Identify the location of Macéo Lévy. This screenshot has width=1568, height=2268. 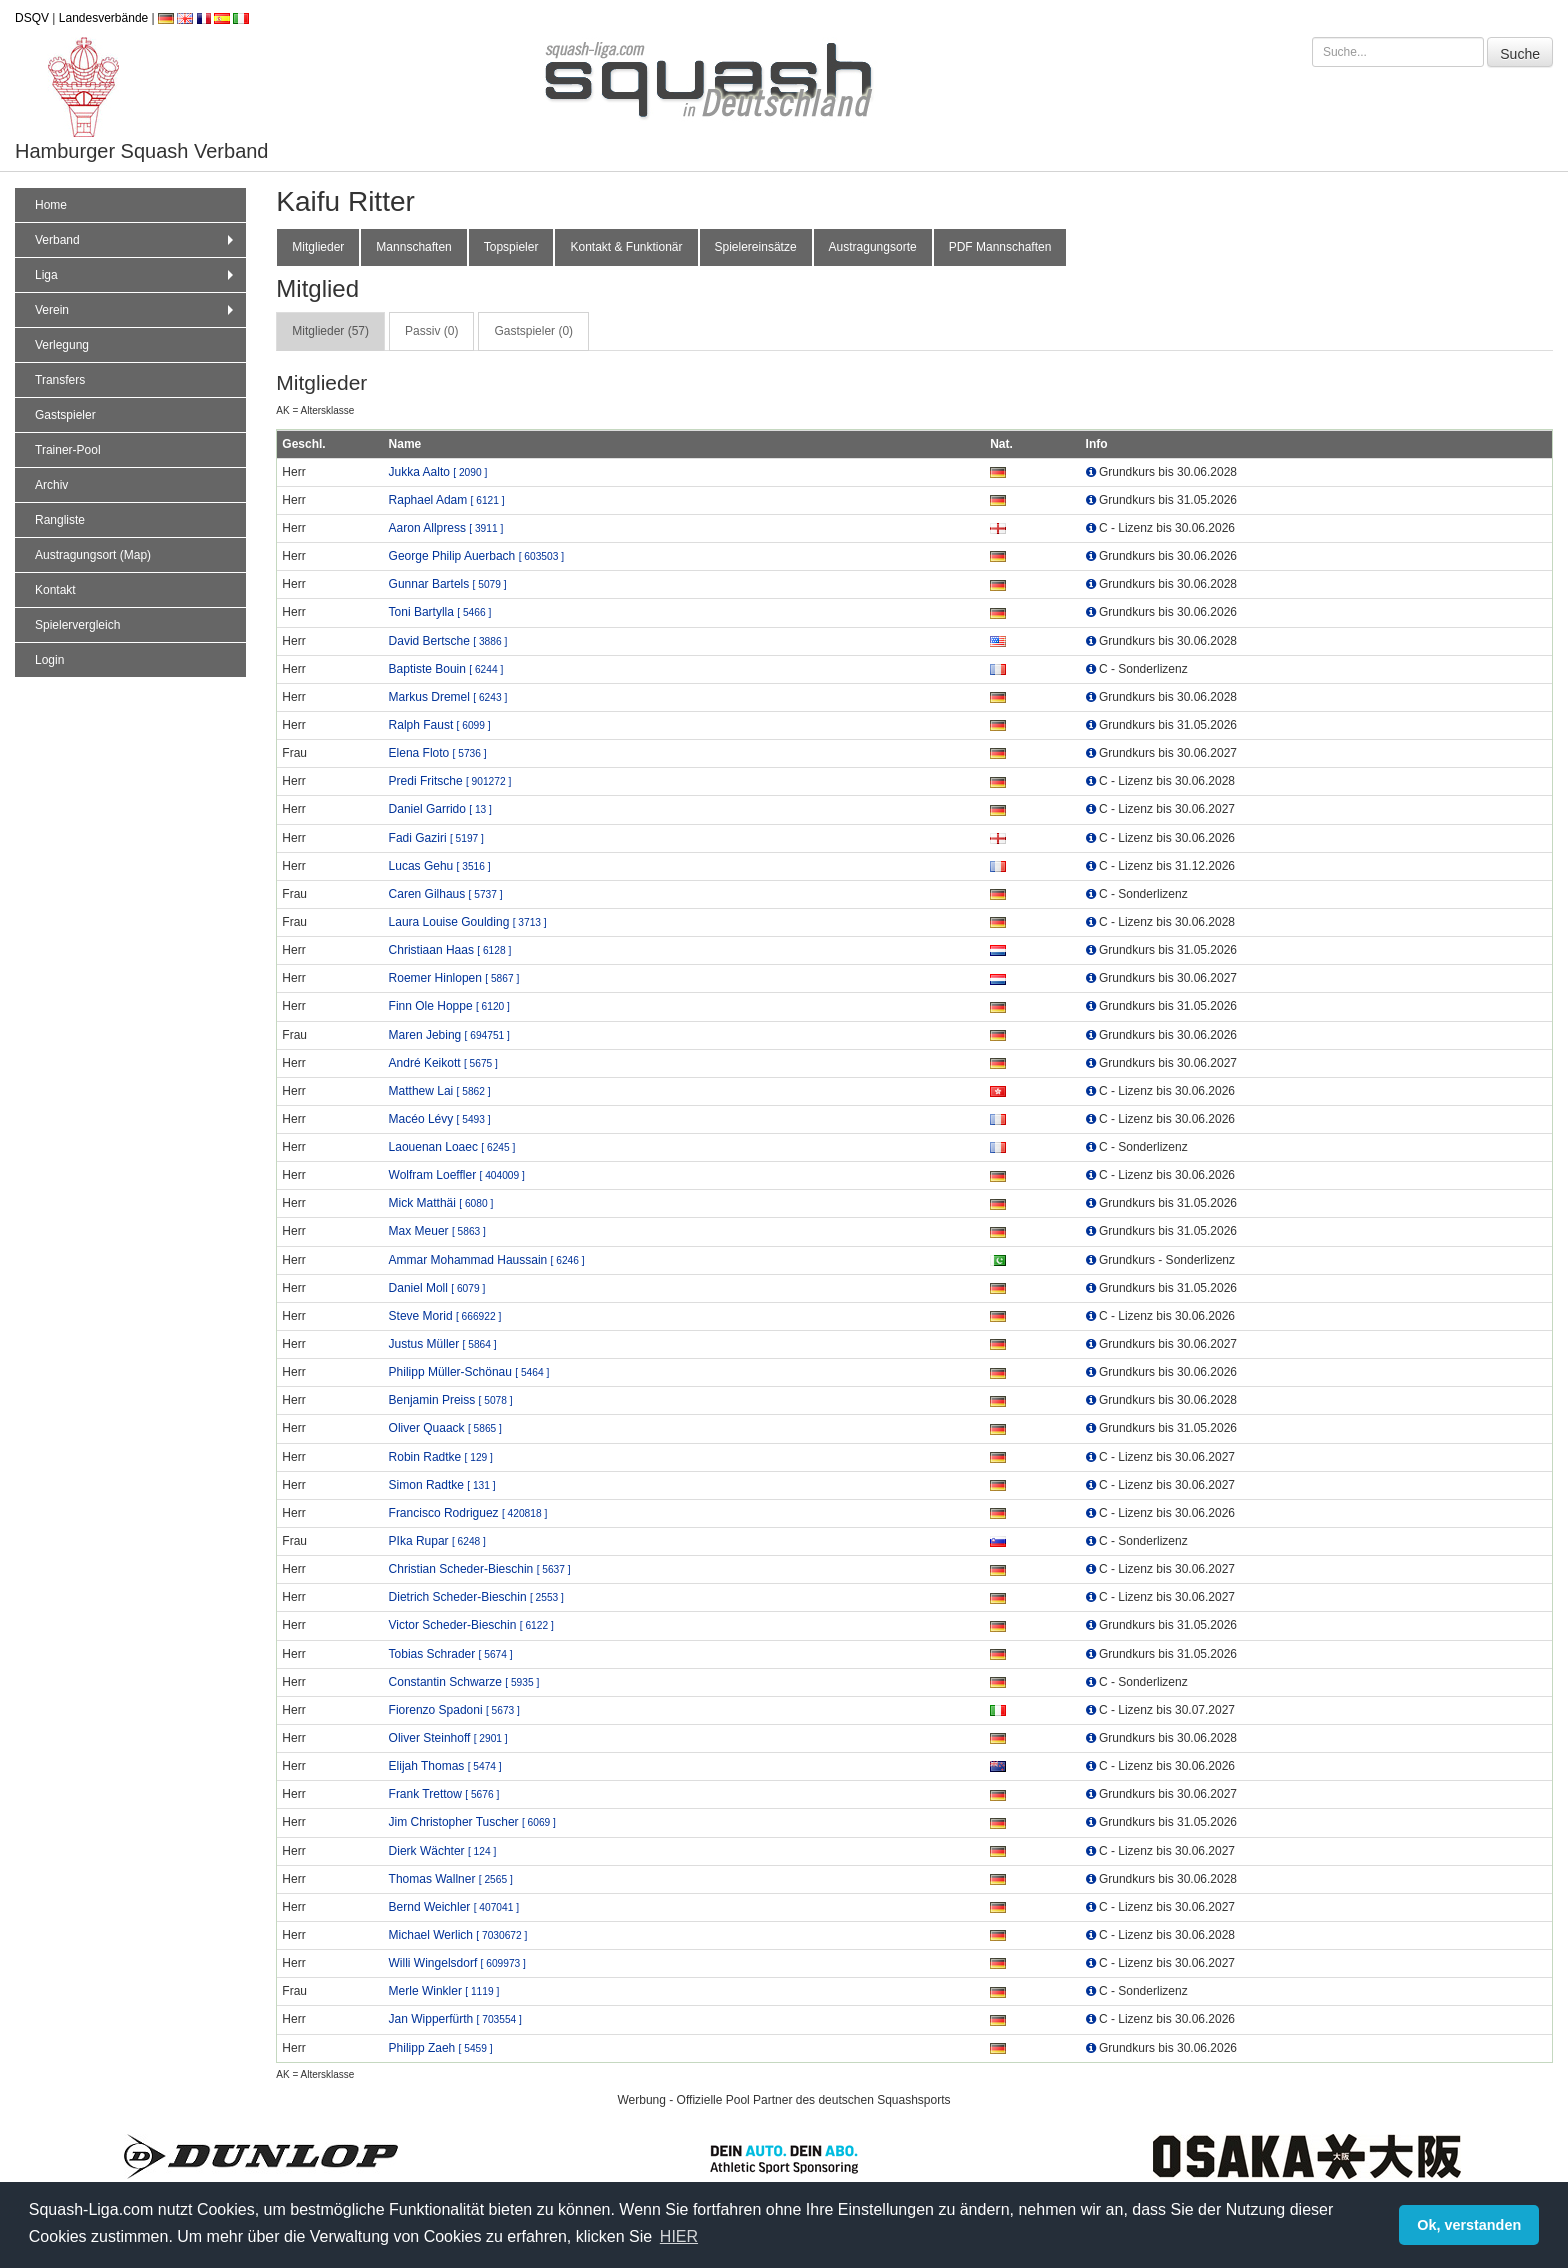
(440, 1119).